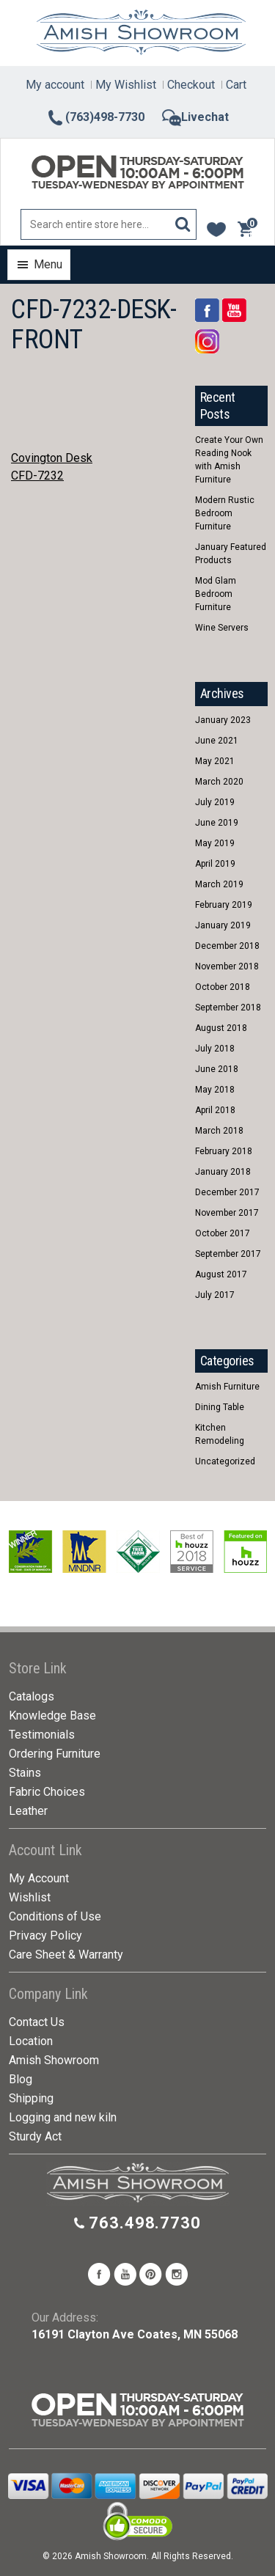 This screenshot has height=2576, width=275. Describe the element at coordinates (228, 1007) in the screenshot. I see `September 2018` at that location.